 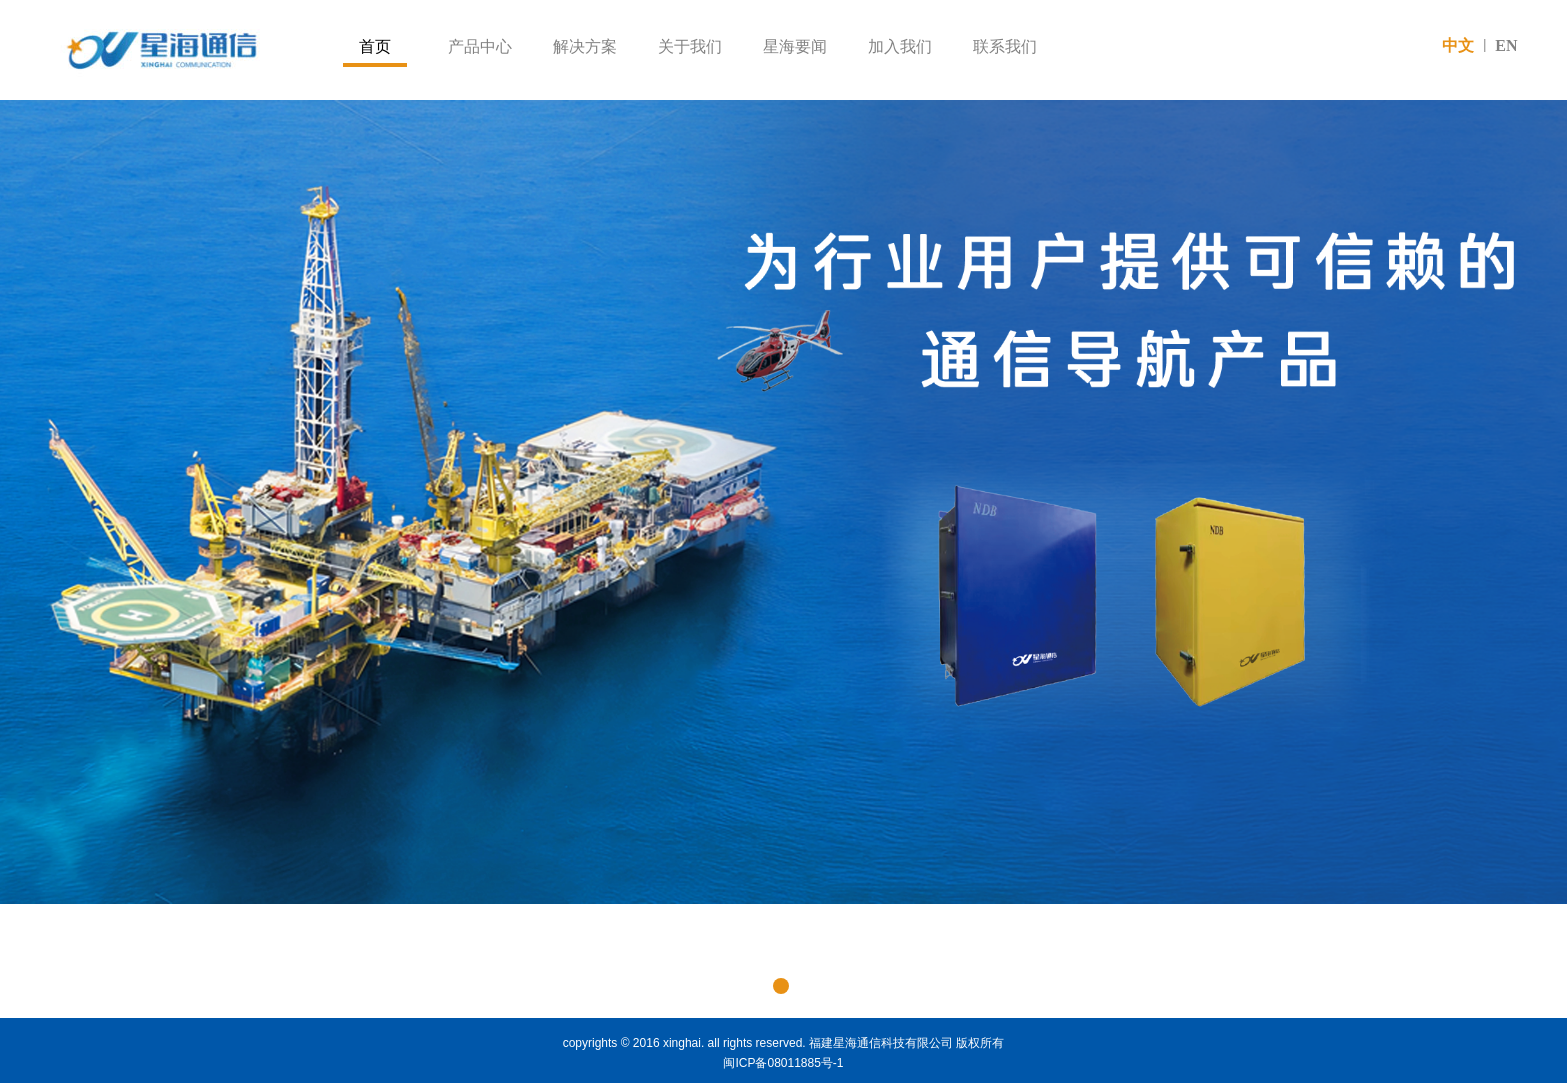 What do you see at coordinates (375, 46) in the screenshot?
I see `首页` at bounding box center [375, 46].